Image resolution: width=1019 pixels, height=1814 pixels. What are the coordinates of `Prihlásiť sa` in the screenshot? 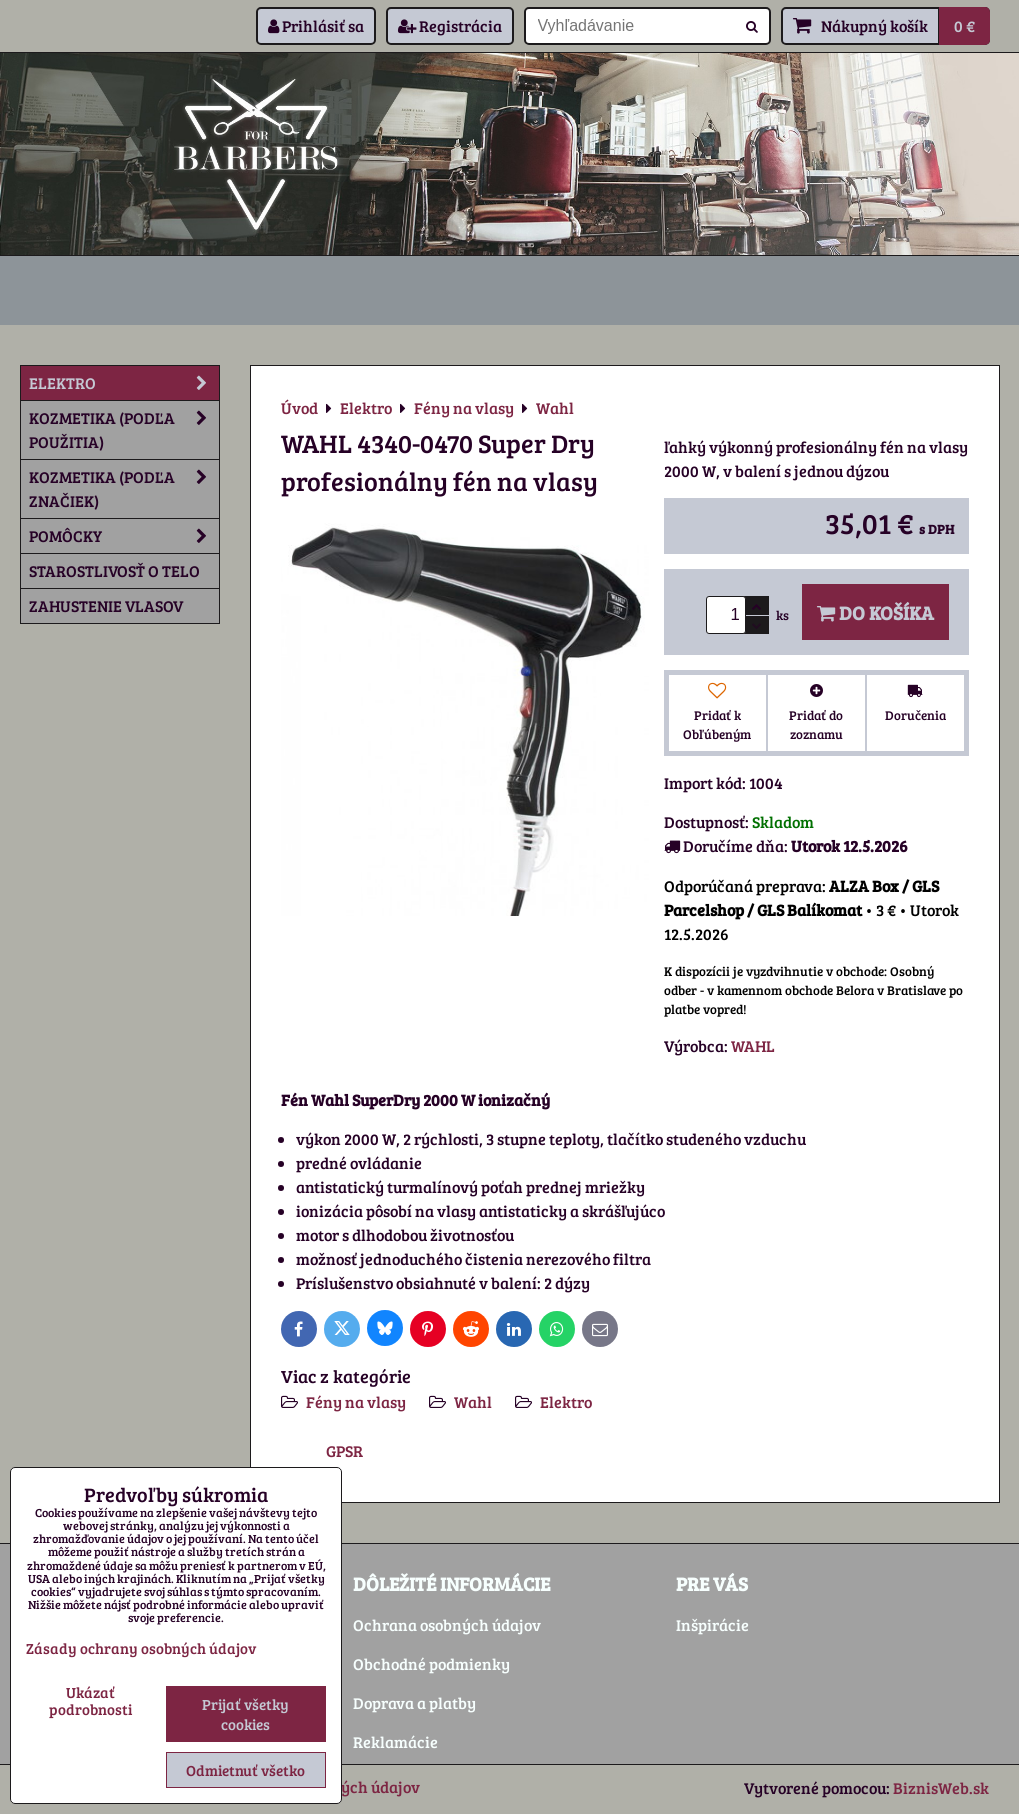 It's located at (316, 25).